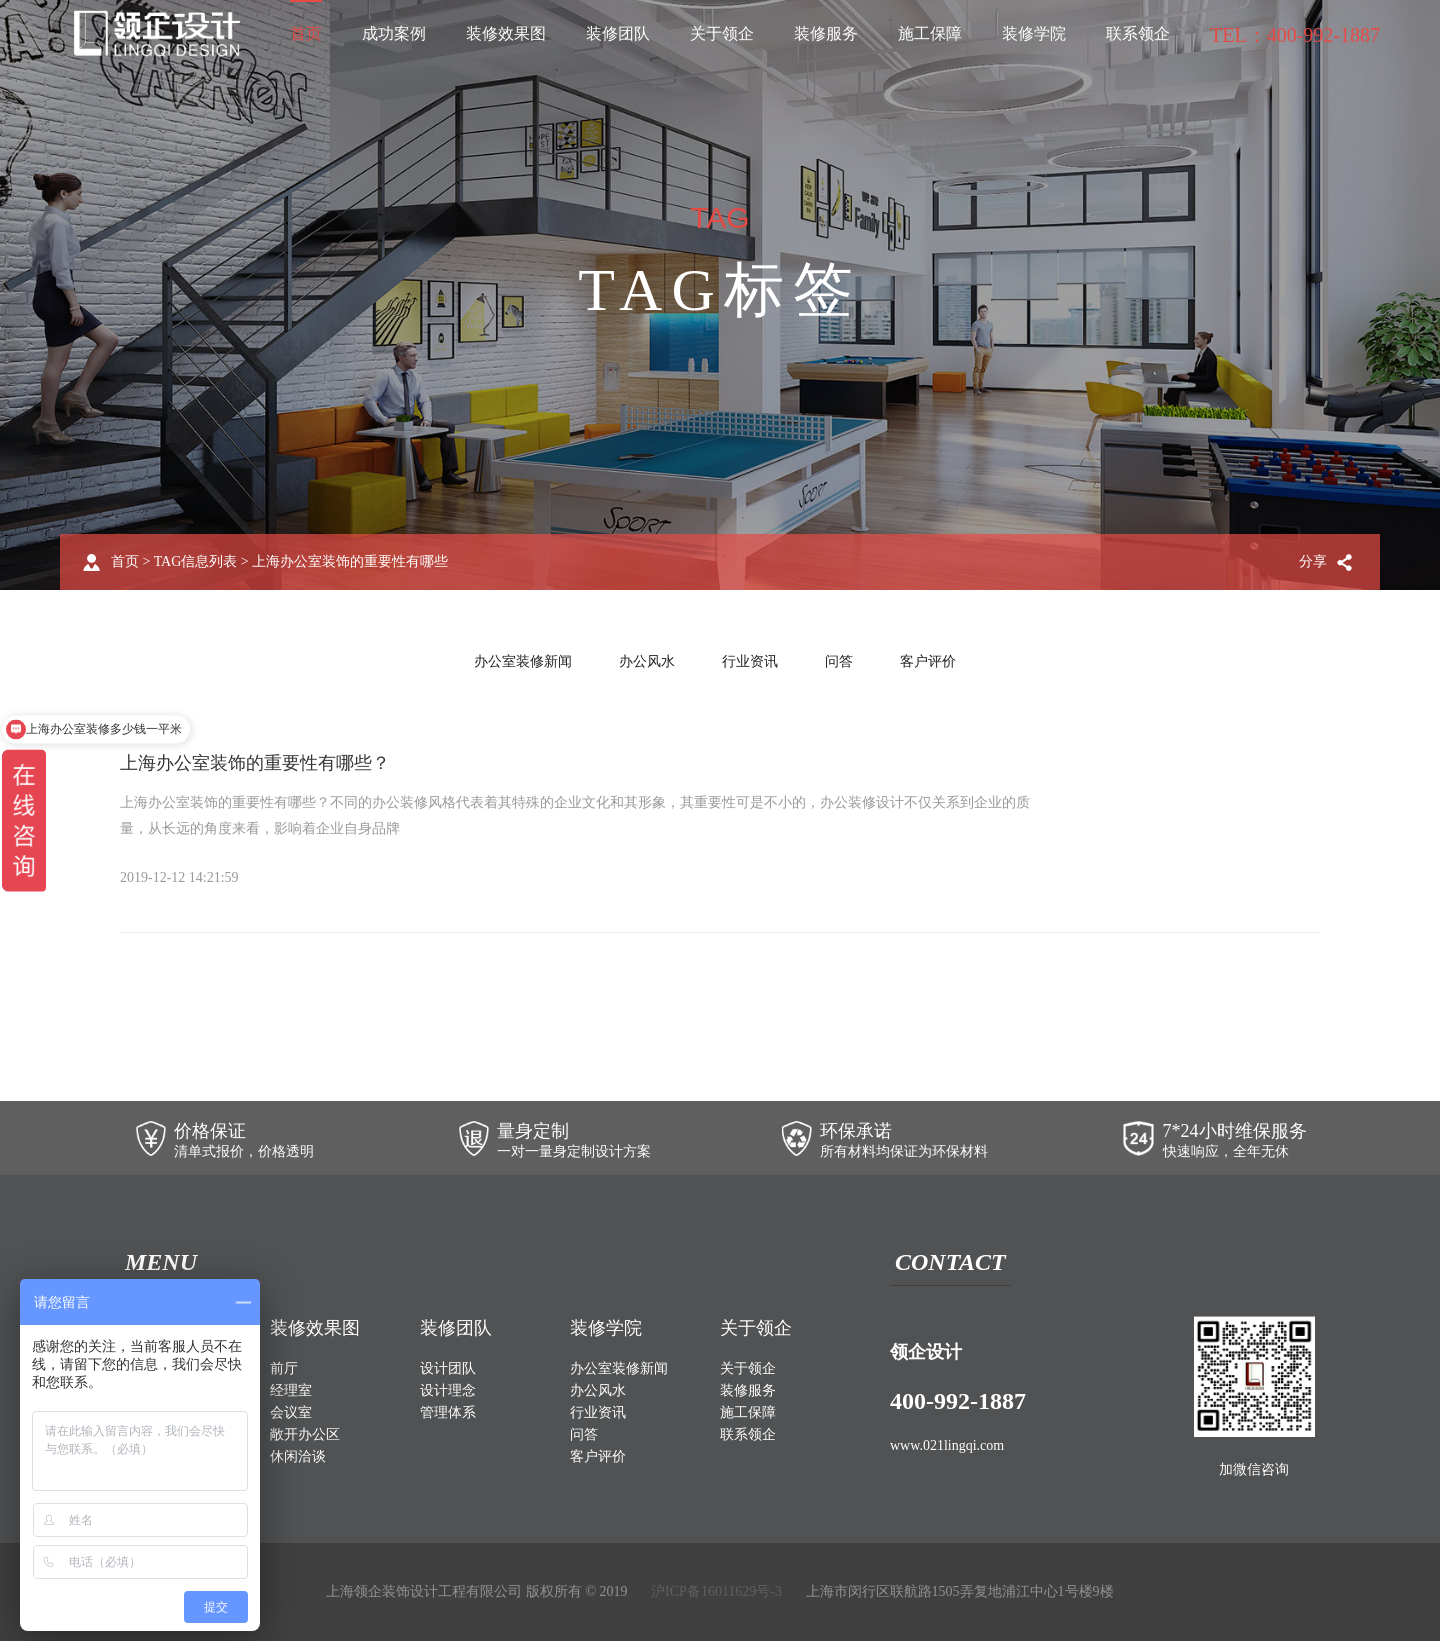 Image resolution: width=1440 pixels, height=1641 pixels. What do you see at coordinates (1138, 33) in the screenshot?
I see `联系领企` at bounding box center [1138, 33].